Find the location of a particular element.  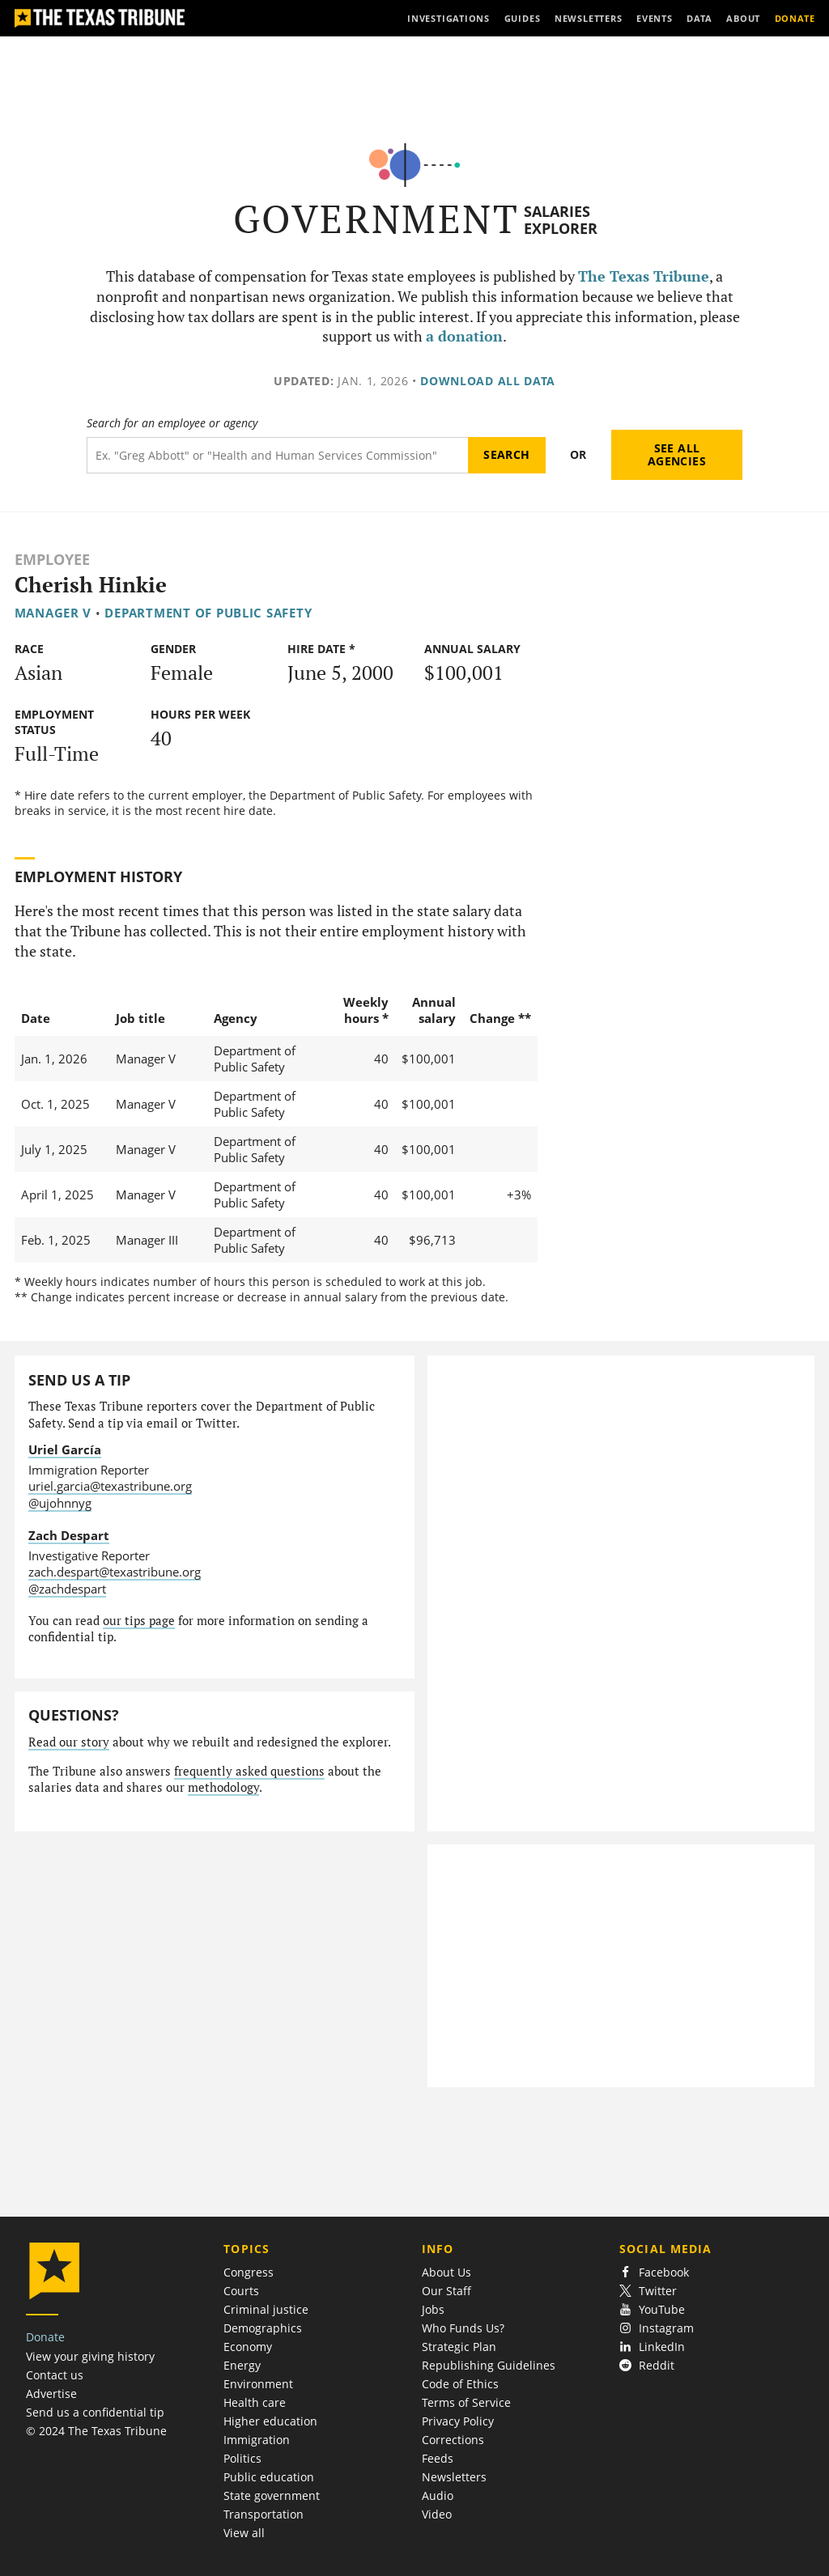

Politics is located at coordinates (242, 2458).